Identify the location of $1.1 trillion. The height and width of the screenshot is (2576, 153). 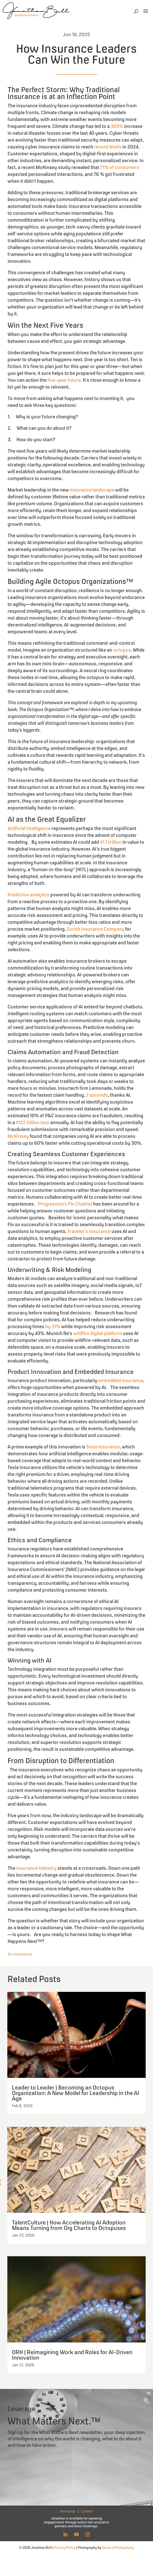
(111, 842).